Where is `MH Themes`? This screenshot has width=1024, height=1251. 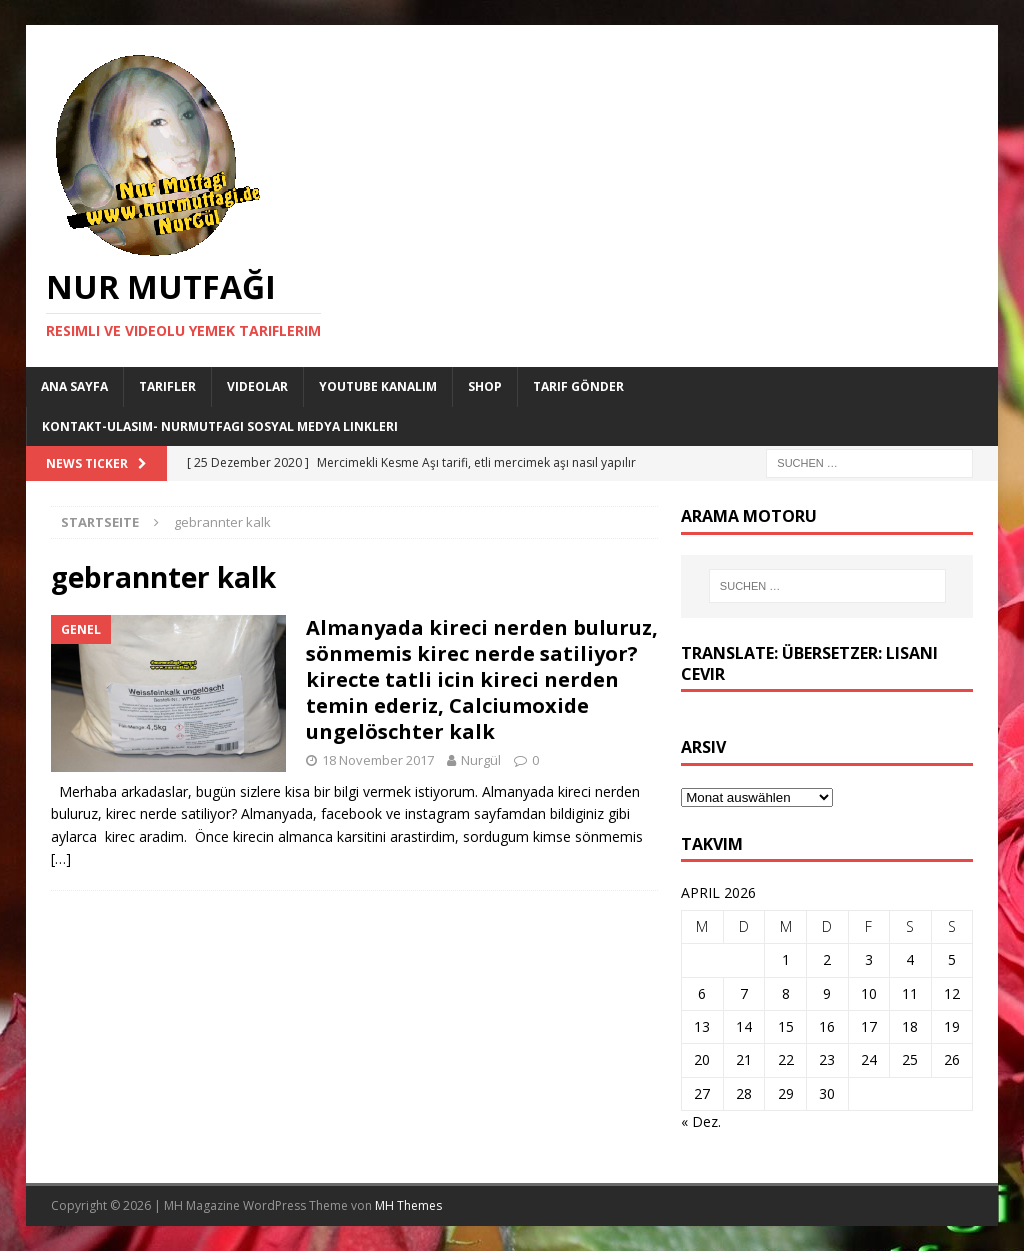 MH Themes is located at coordinates (408, 1205).